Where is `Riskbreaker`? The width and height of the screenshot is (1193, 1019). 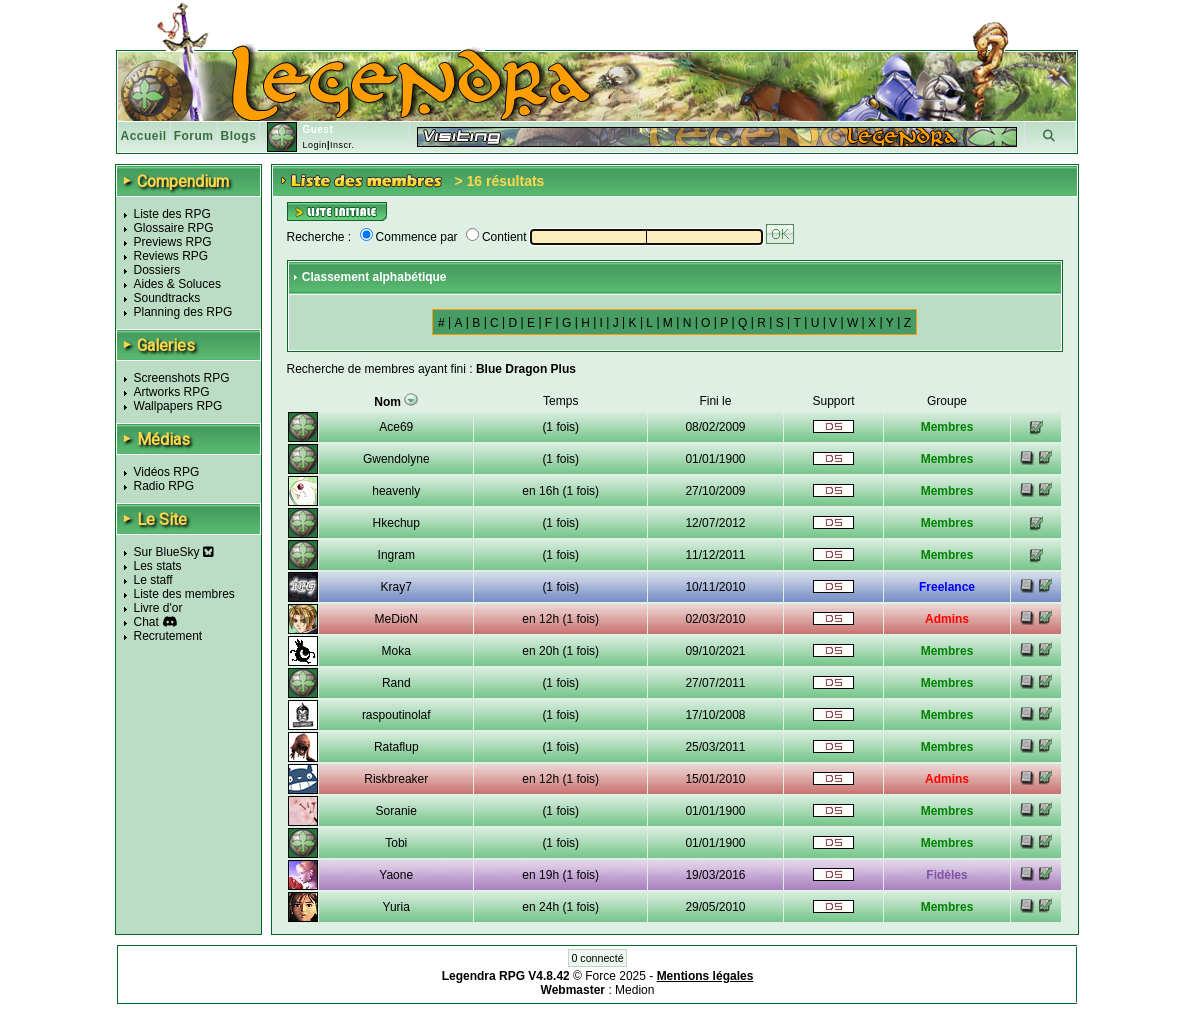
Riskbreaker is located at coordinates (396, 779).